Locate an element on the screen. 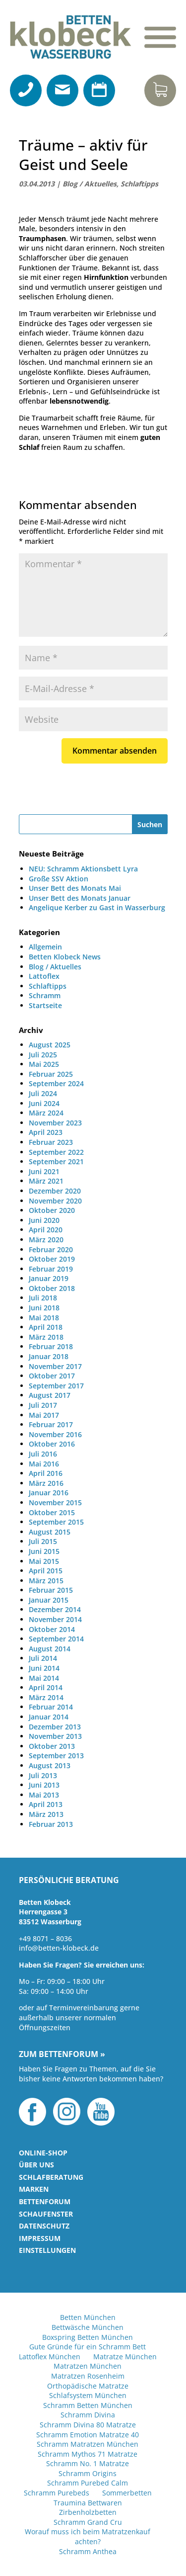 The width and height of the screenshot is (186, 2576). Januar 2018 is located at coordinates (48, 1356).